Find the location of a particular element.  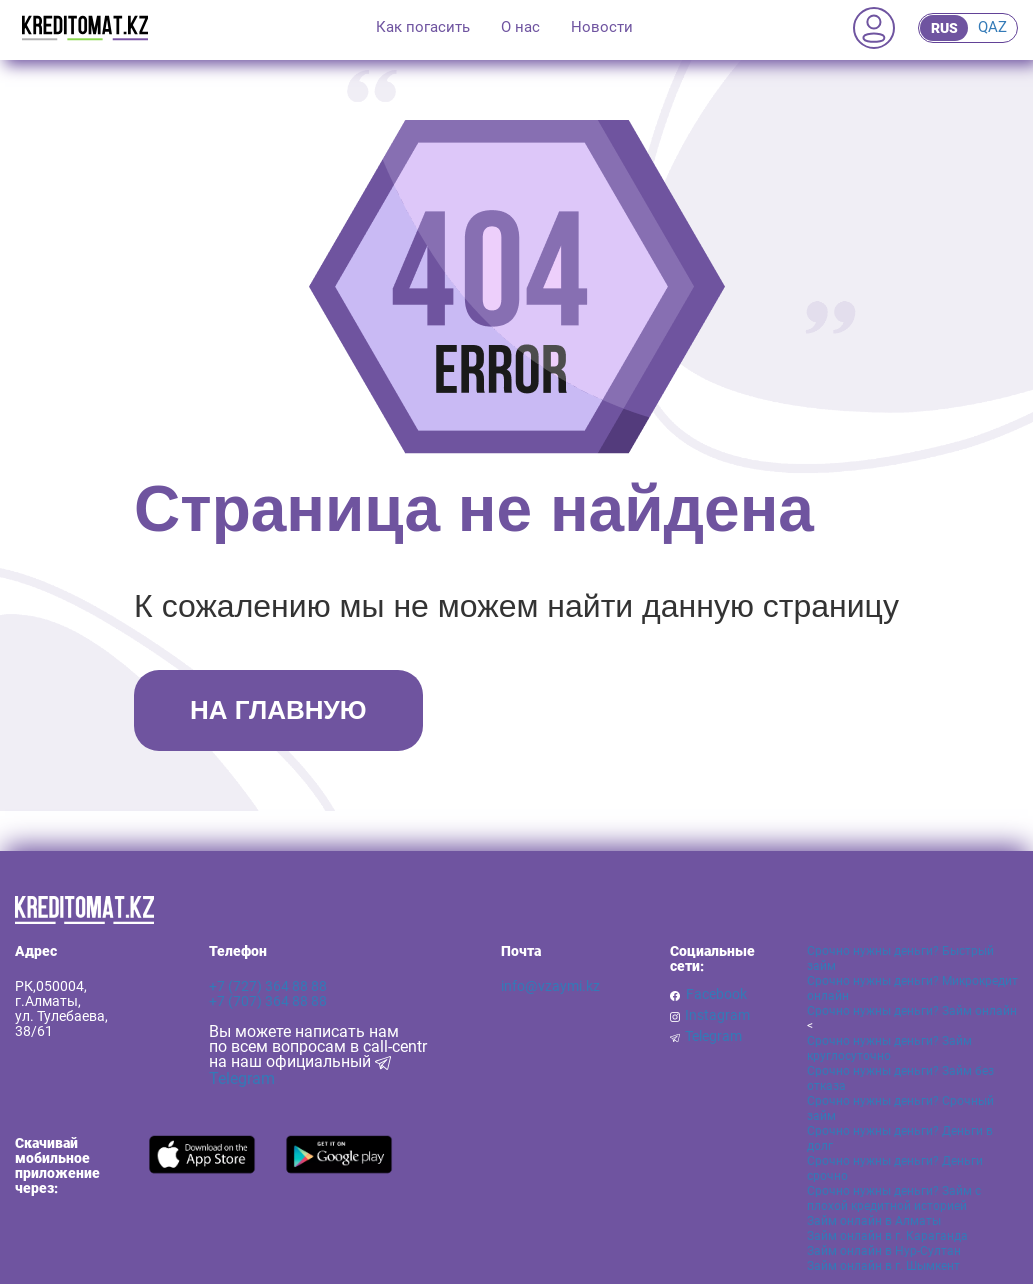

Новости is located at coordinates (602, 27).